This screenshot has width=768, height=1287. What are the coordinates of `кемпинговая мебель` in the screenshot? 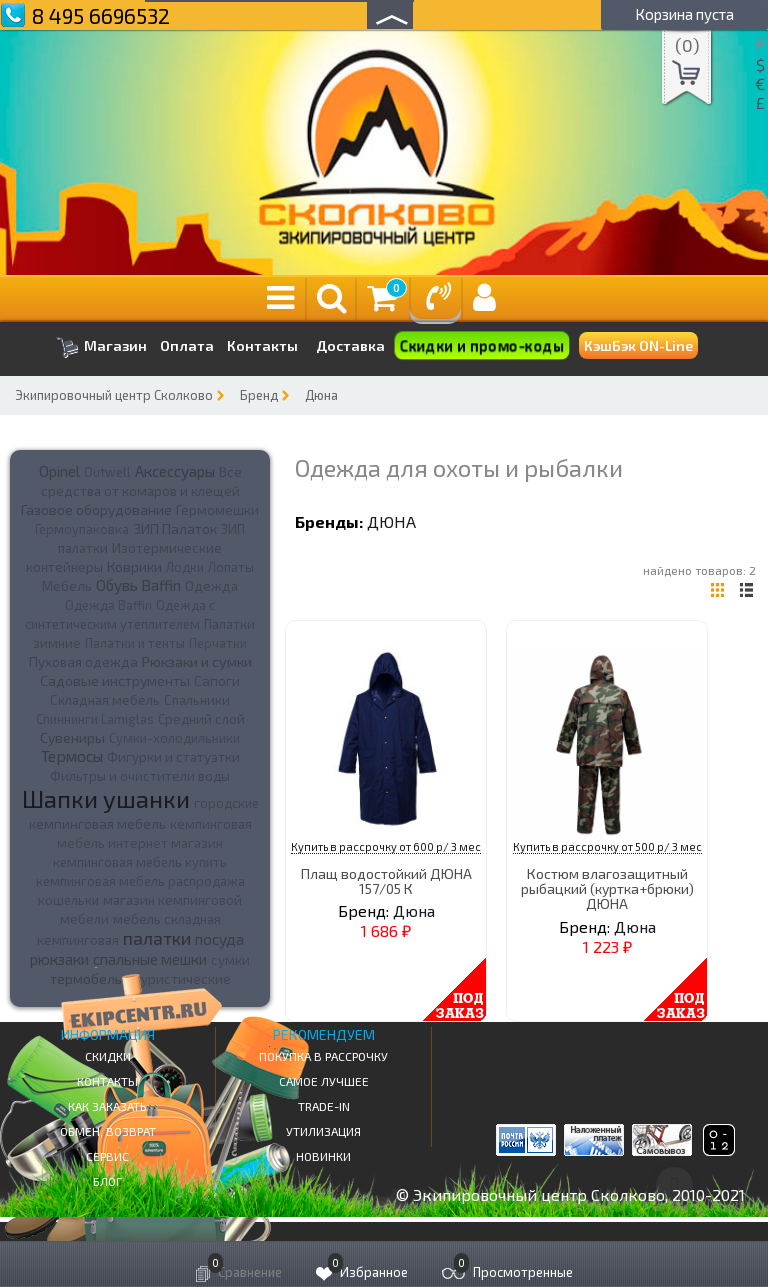 It's located at (97, 823).